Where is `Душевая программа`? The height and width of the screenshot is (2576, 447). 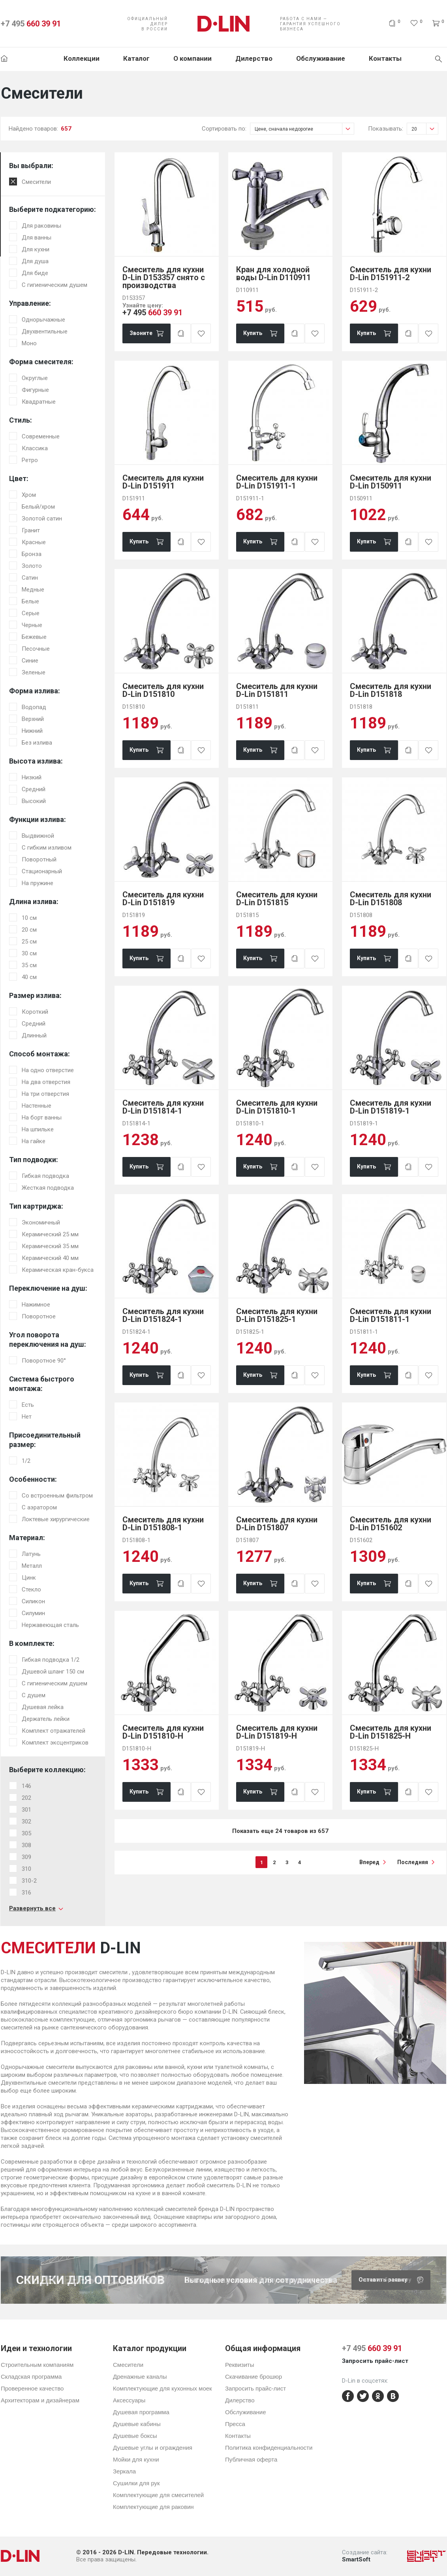
Душевая программа is located at coordinates (141, 2412).